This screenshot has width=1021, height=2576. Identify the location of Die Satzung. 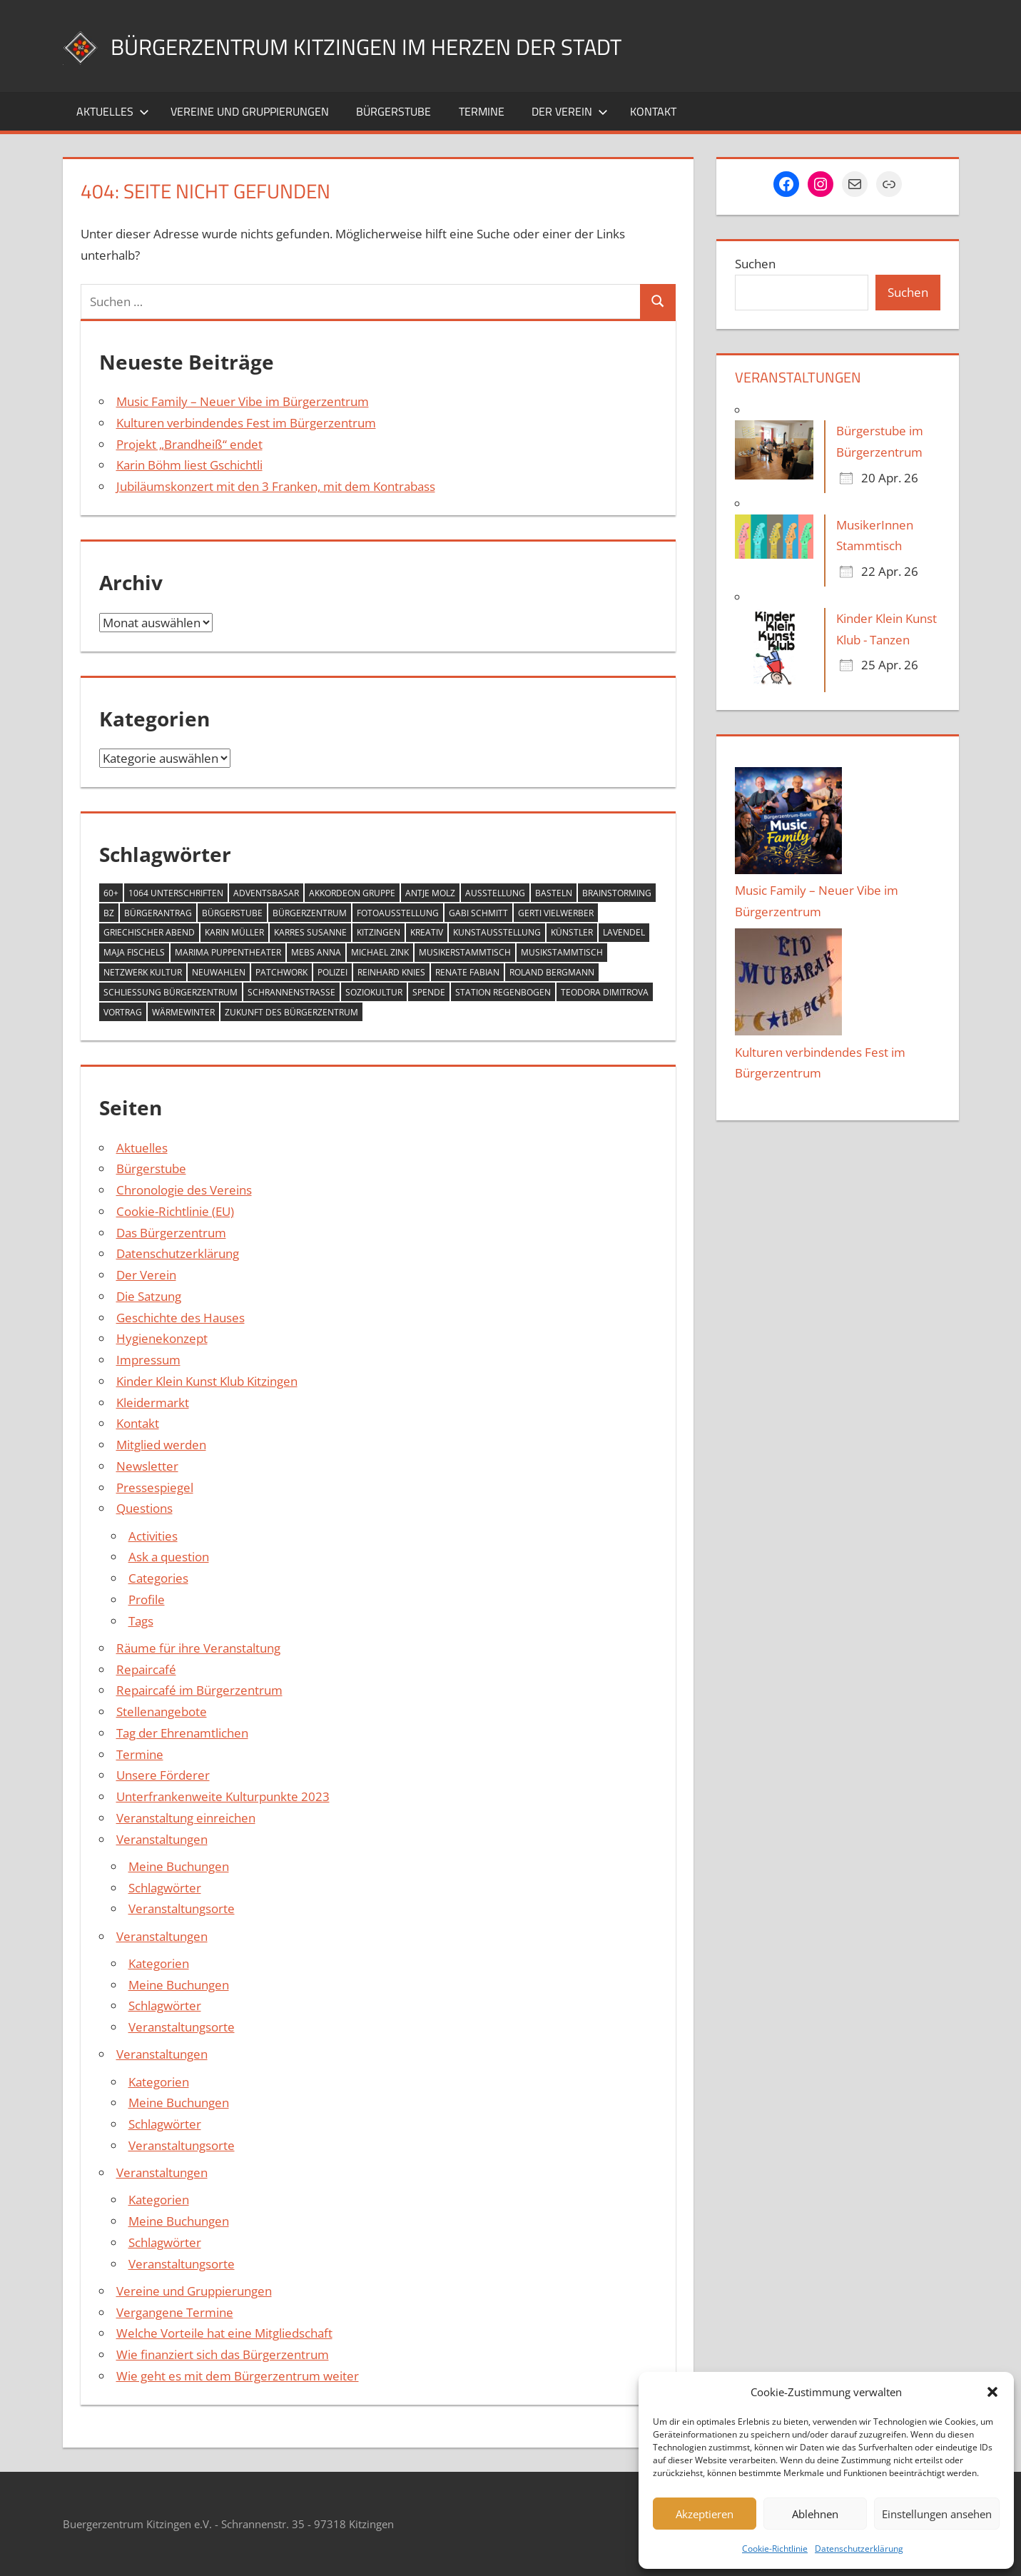
(148, 1296).